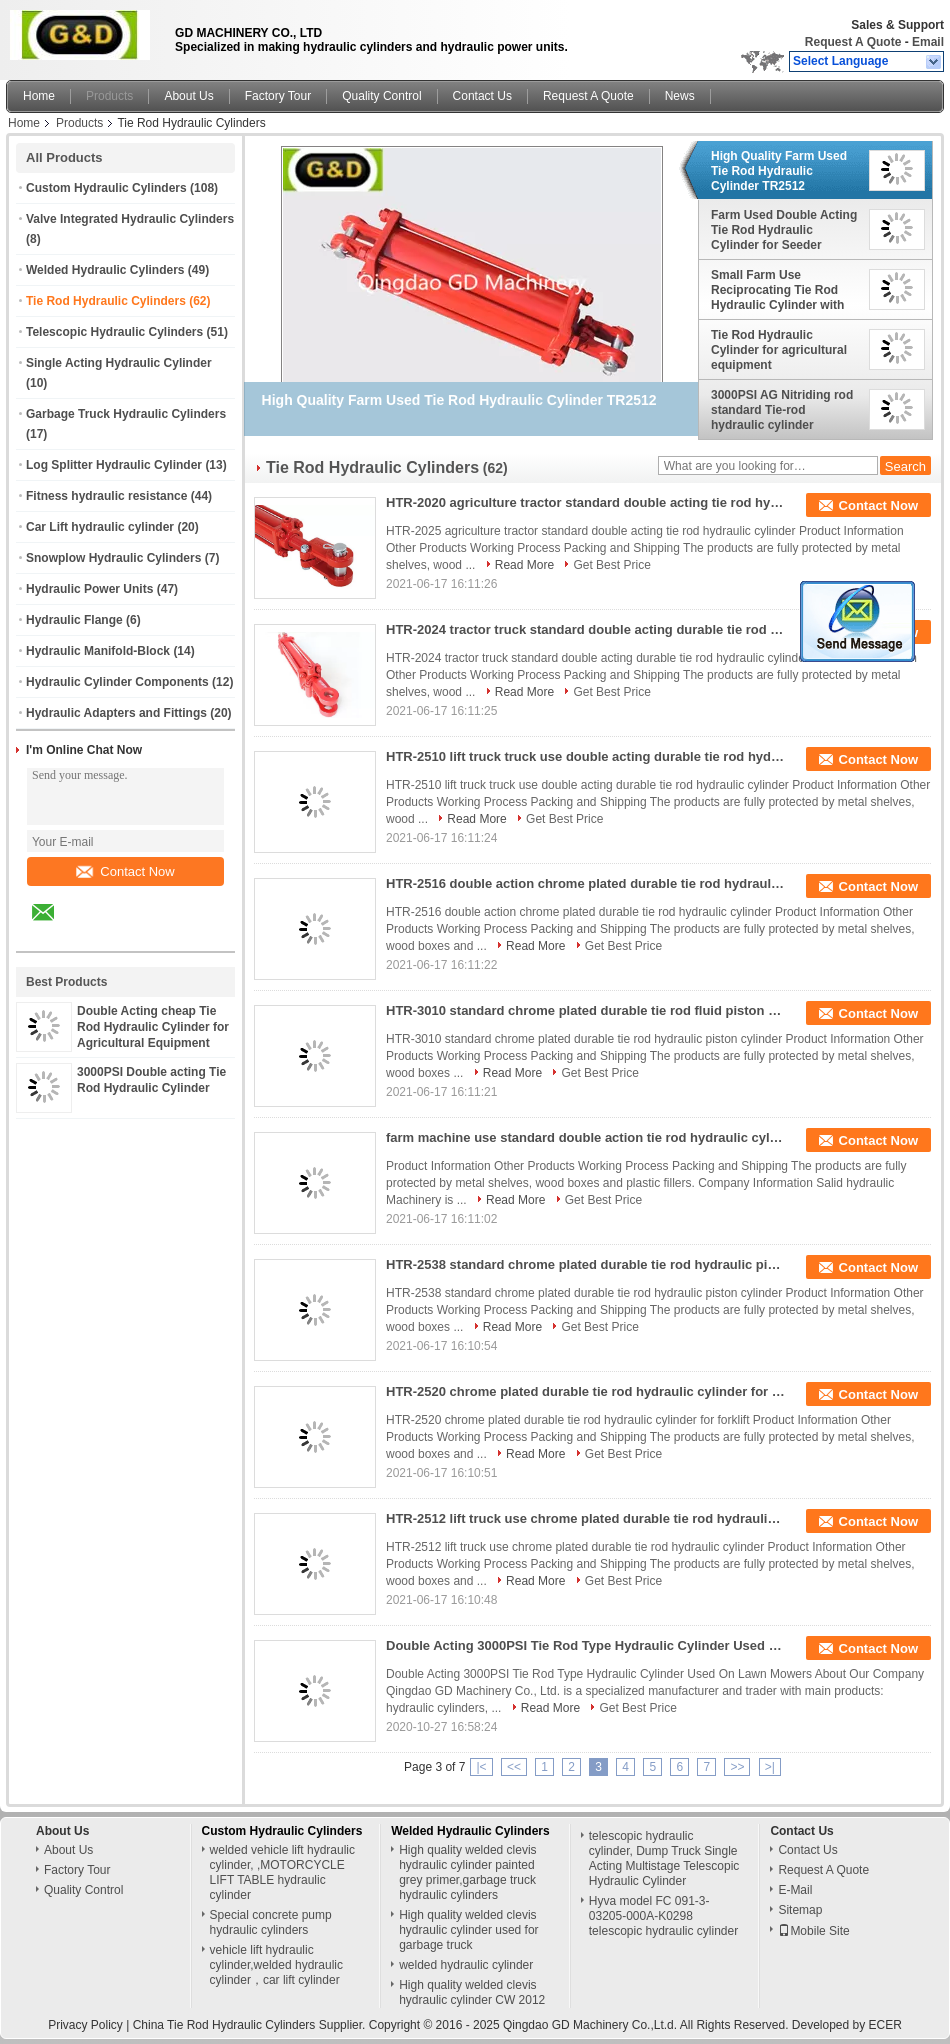  What do you see at coordinates (853, 42) in the screenshot?
I see `Request A Quote` at bounding box center [853, 42].